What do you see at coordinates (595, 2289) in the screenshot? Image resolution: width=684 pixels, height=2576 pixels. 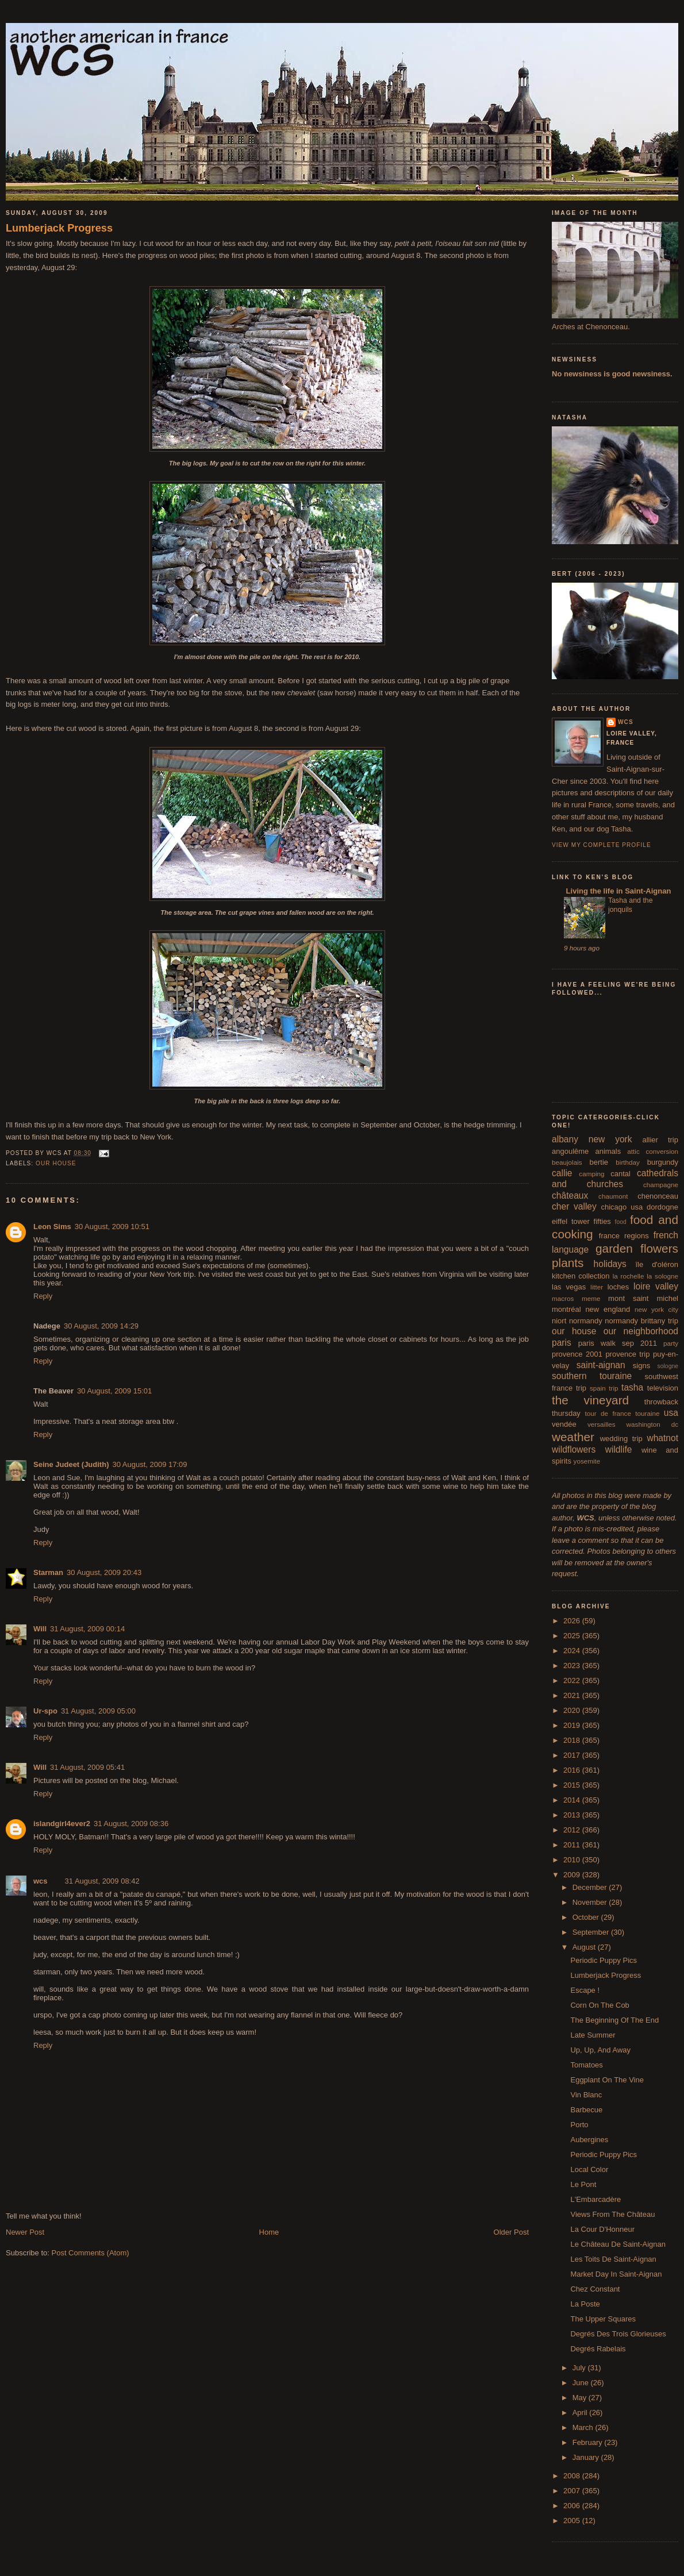 I see `Chez Constant` at bounding box center [595, 2289].